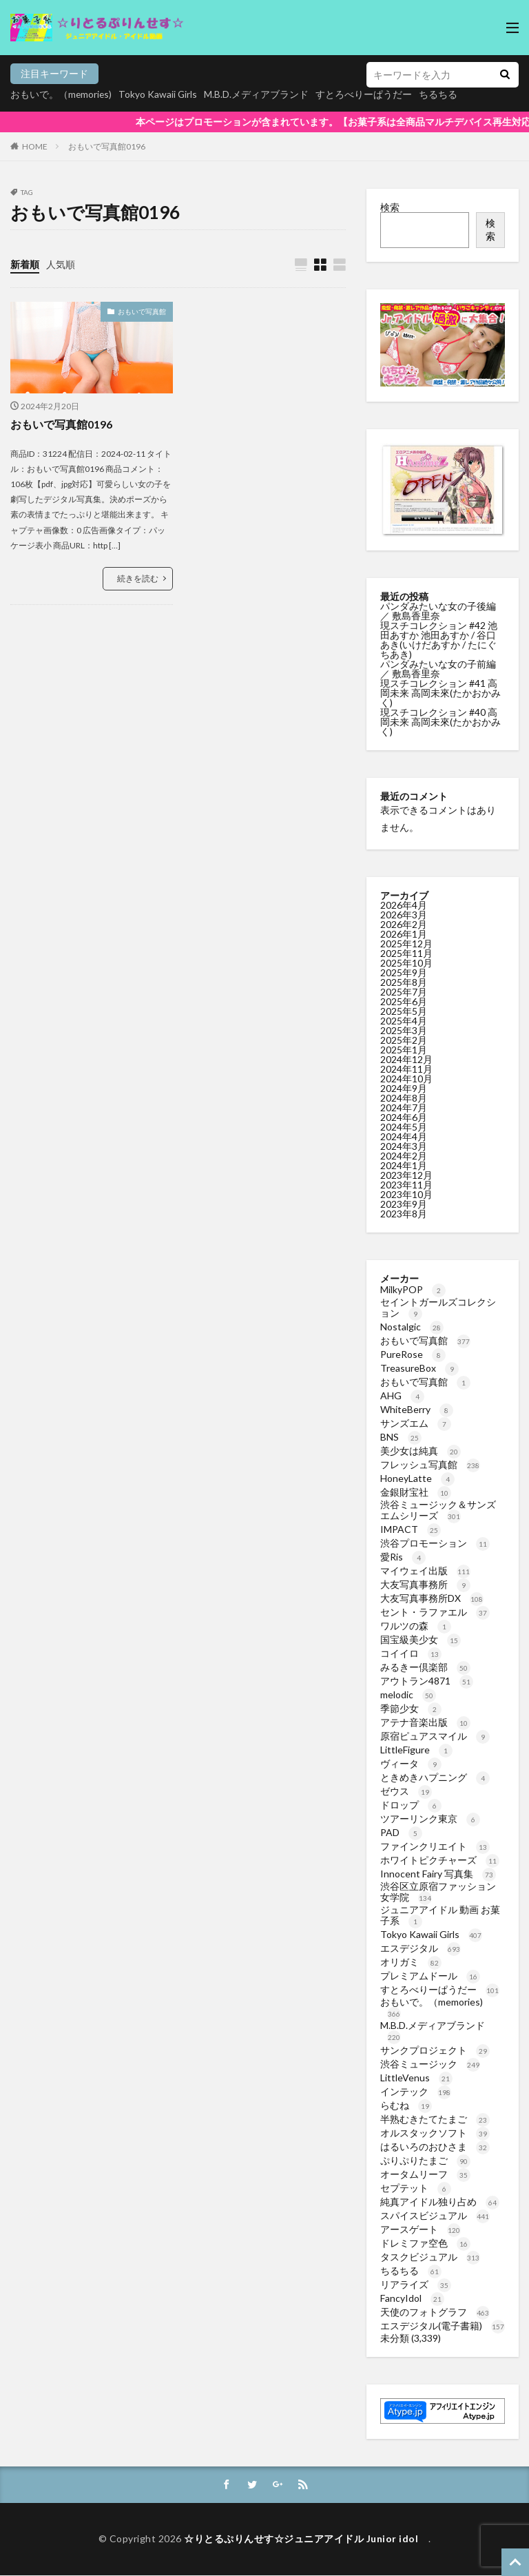  Describe the element at coordinates (411, 2270) in the screenshot. I see `ちるちる` at that location.